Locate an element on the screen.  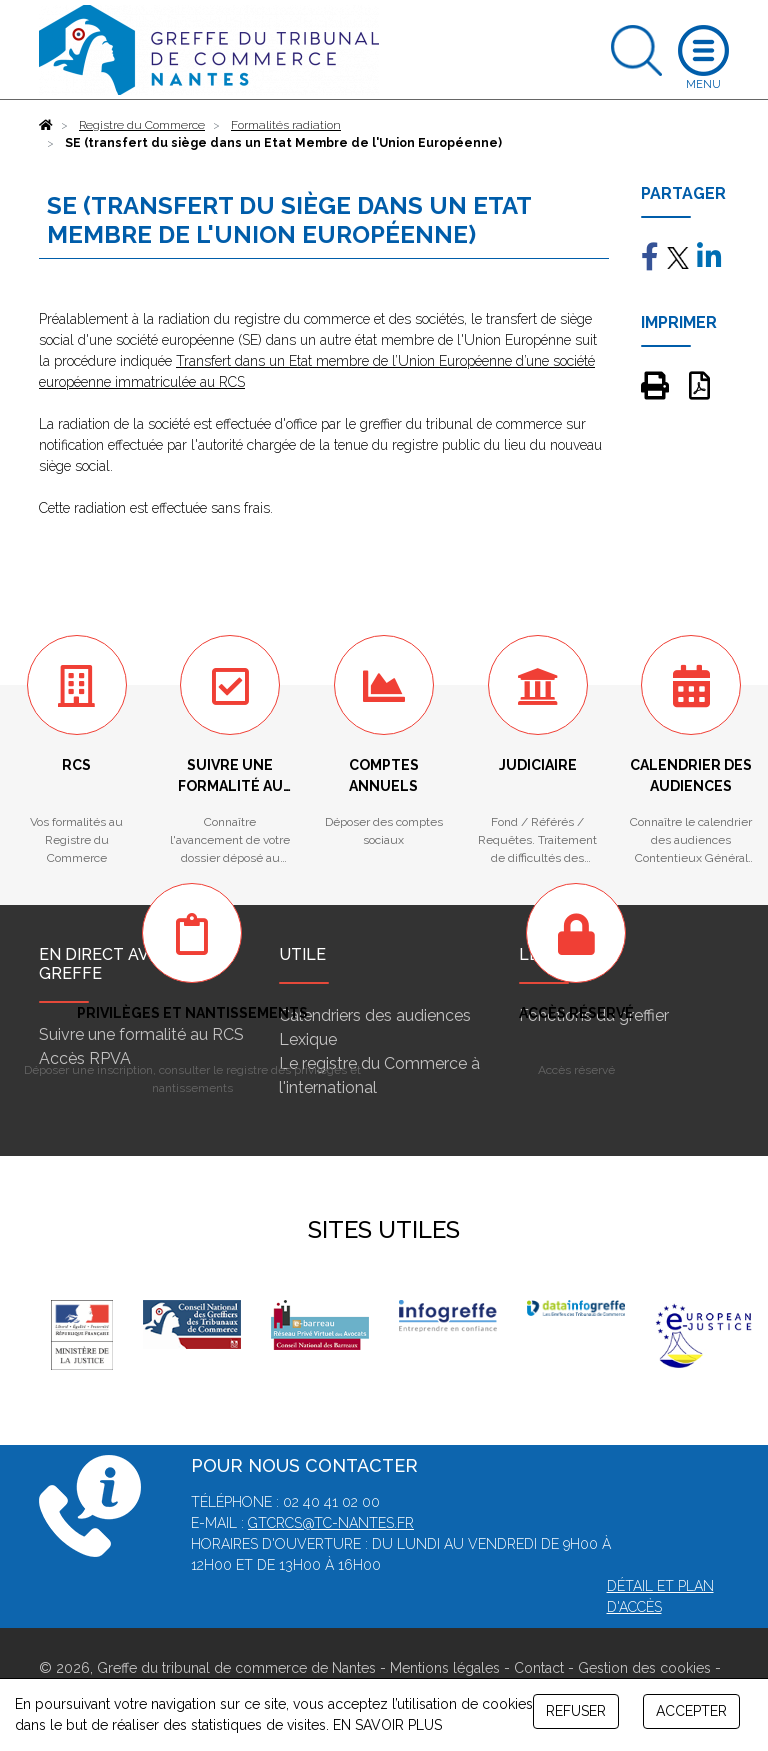
Gestion des cookies is located at coordinates (644, 1668).